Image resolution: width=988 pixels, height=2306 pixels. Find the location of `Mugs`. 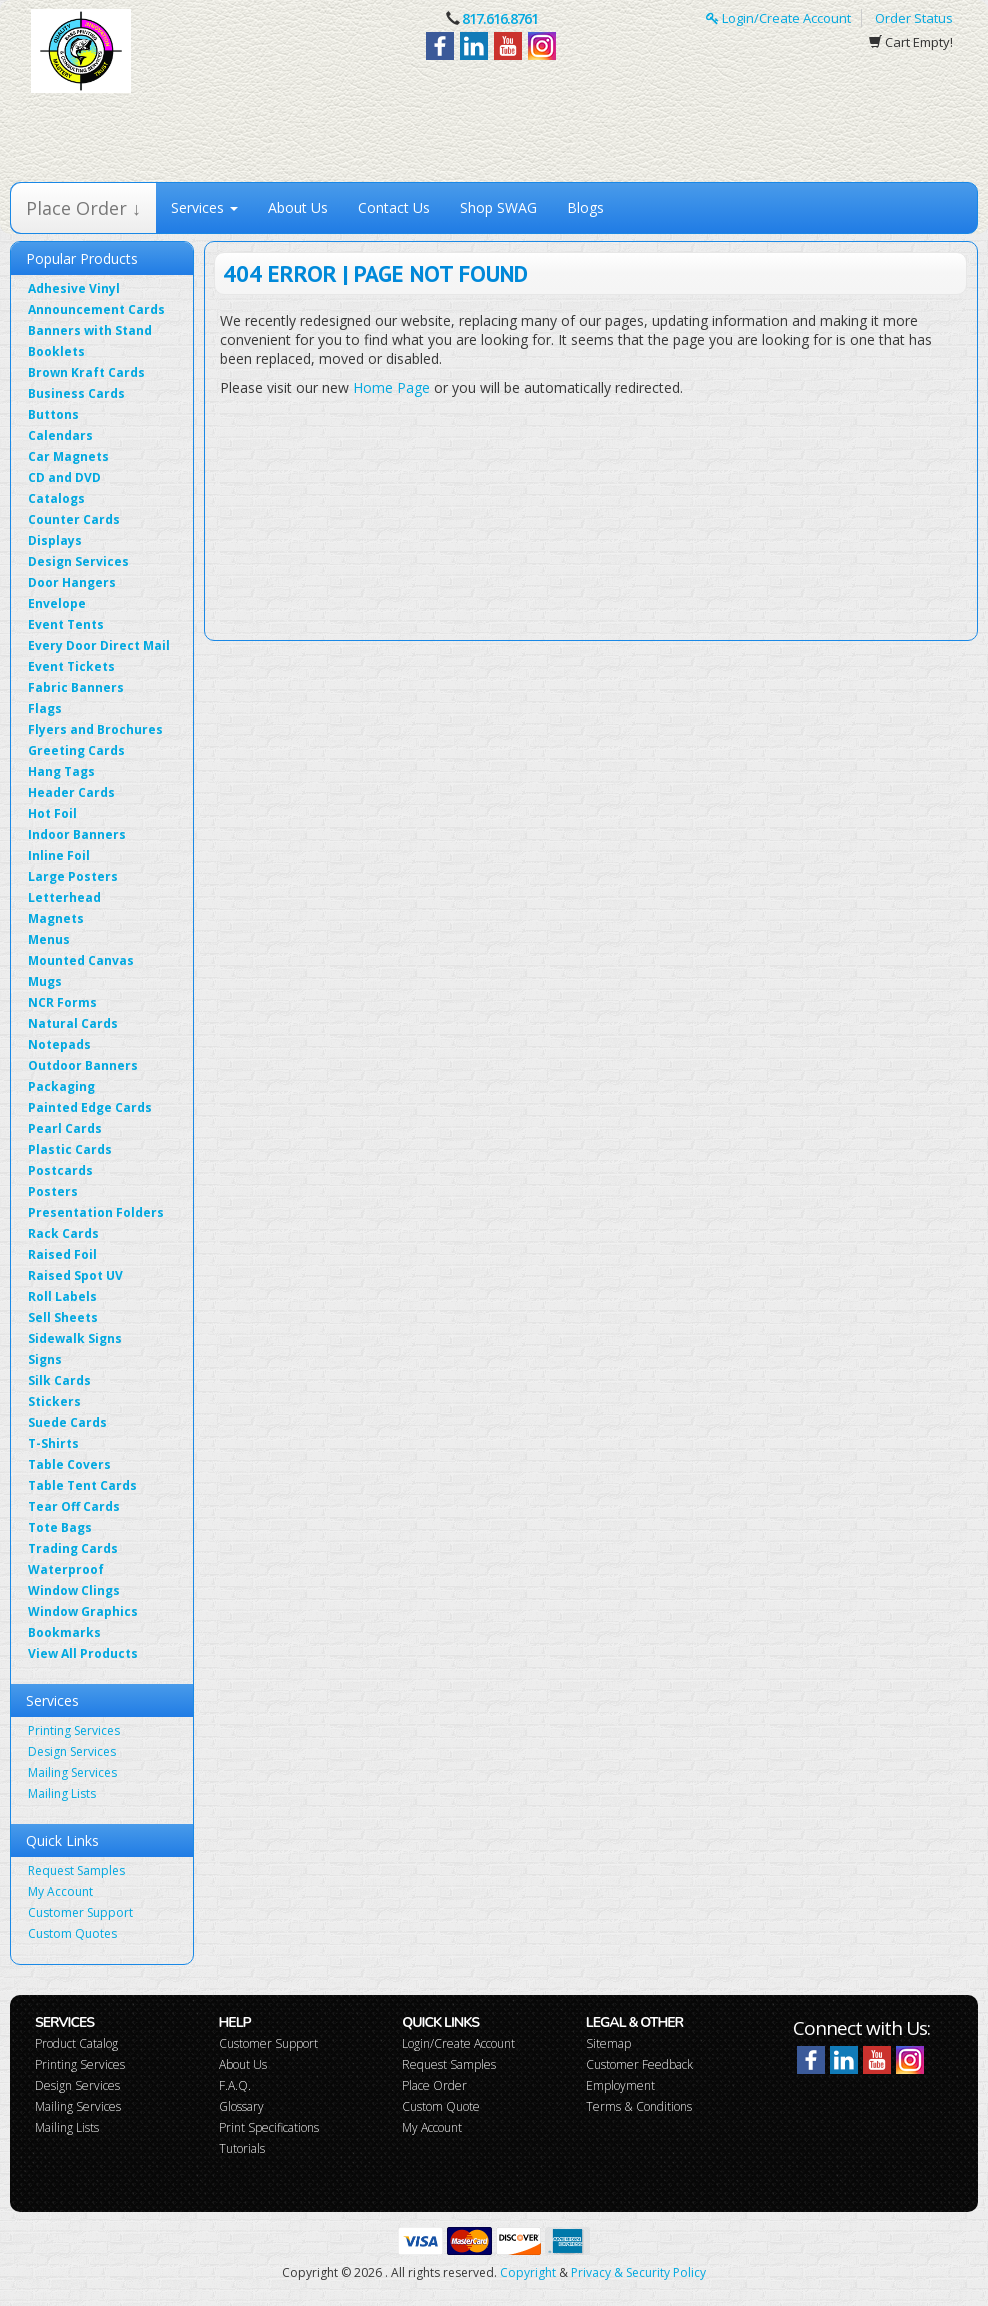

Mugs is located at coordinates (45, 981).